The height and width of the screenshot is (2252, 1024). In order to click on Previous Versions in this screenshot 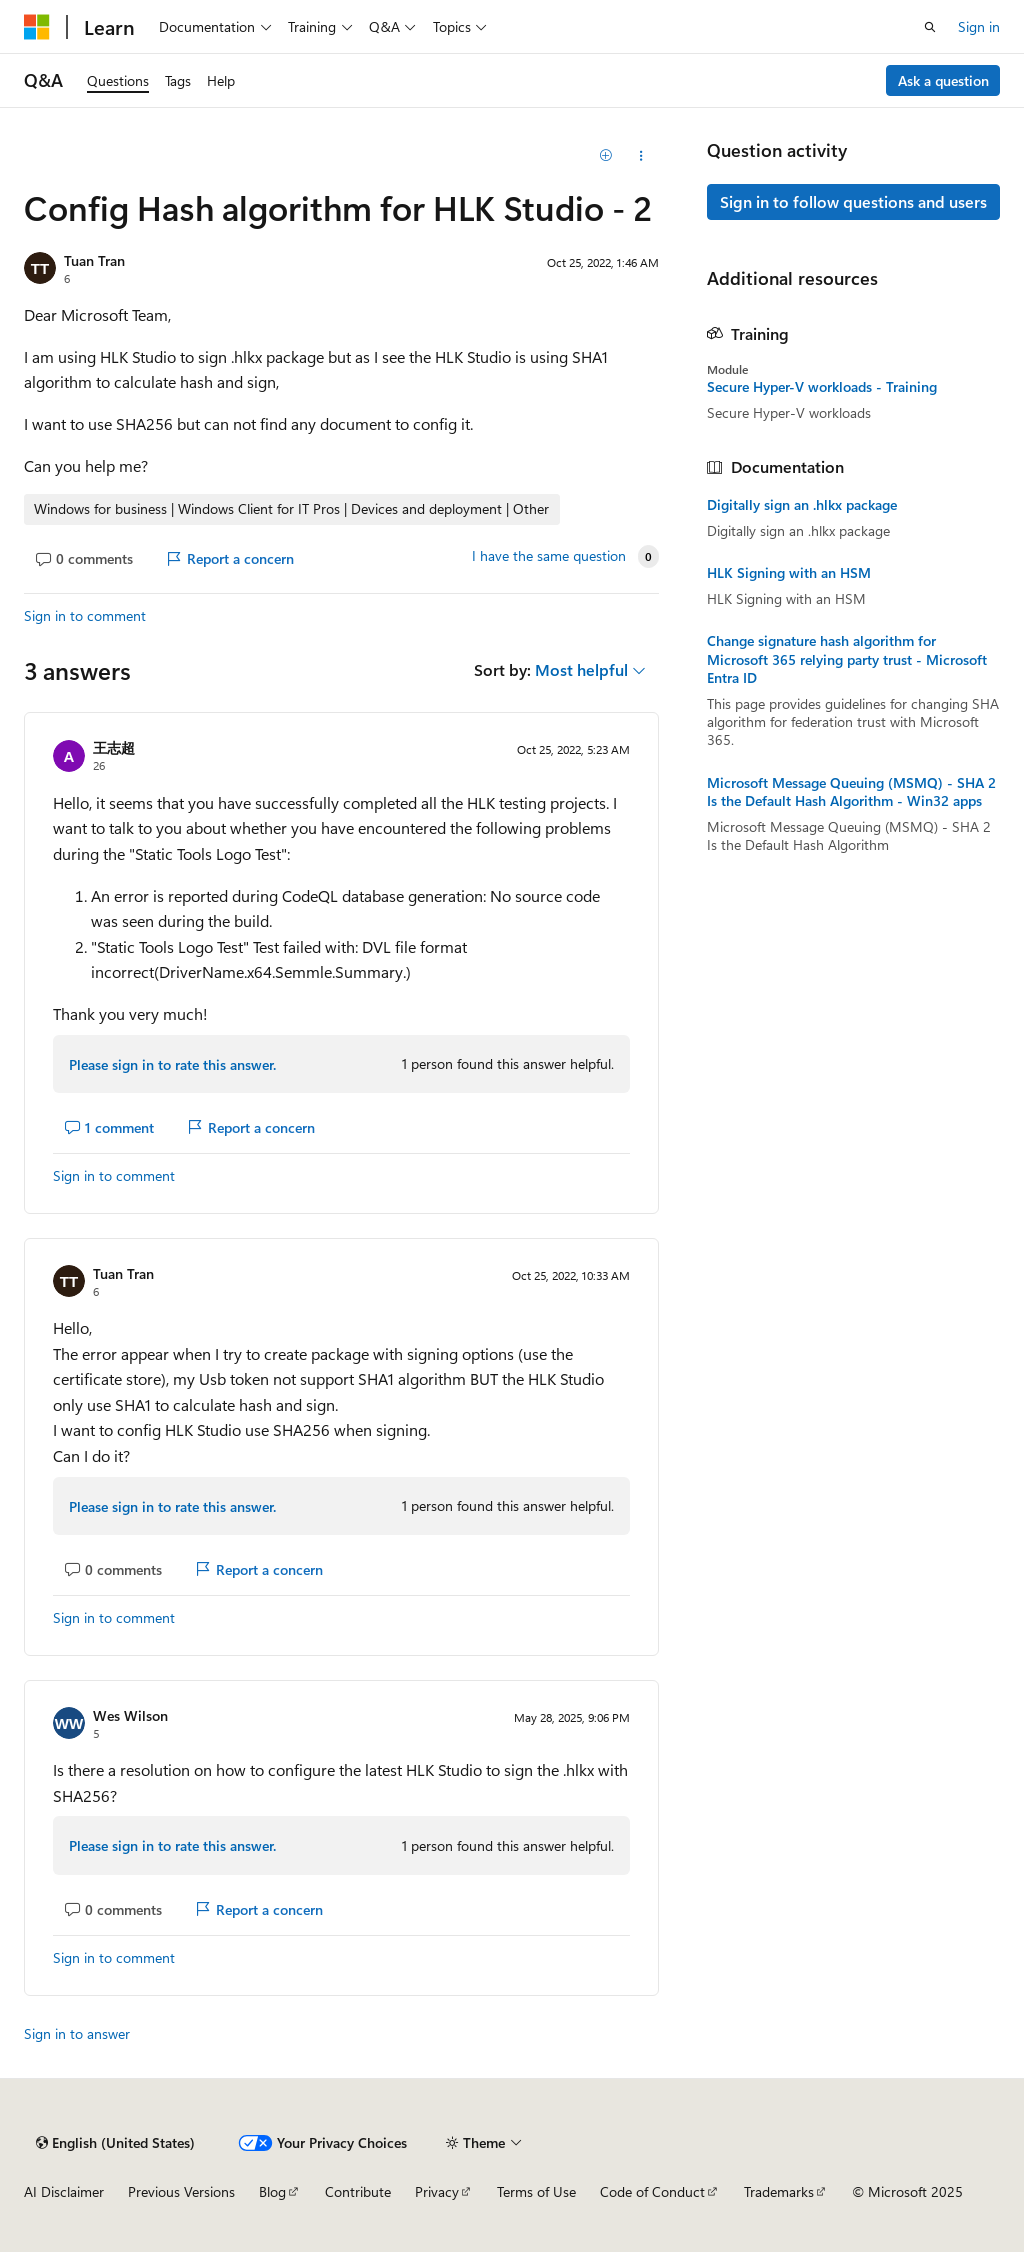, I will do `click(181, 2191)`.